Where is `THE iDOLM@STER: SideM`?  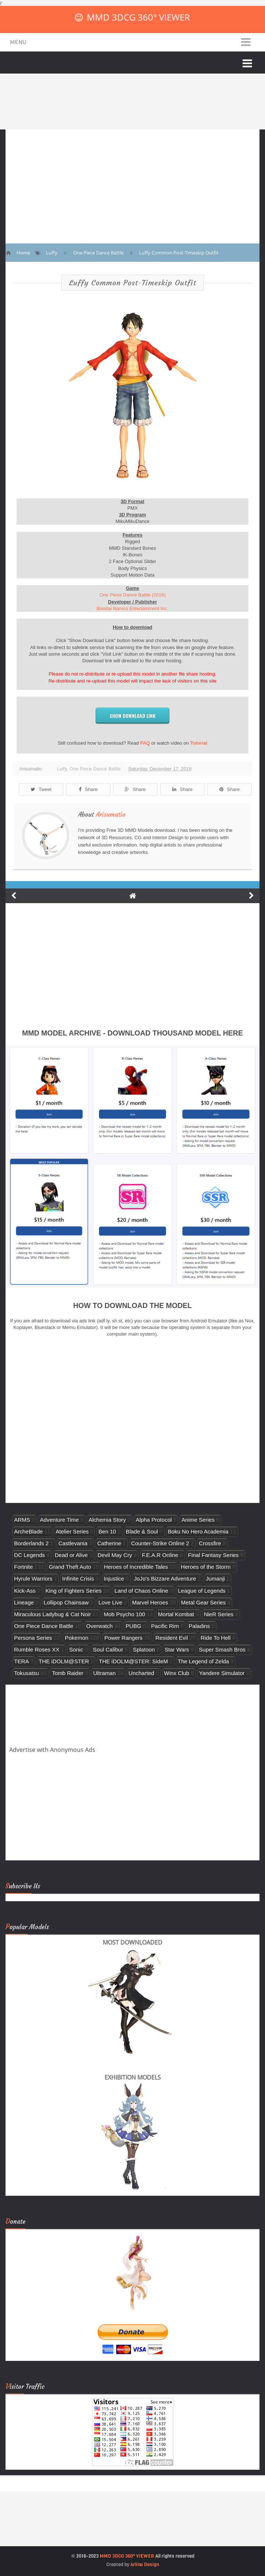 THE iDOLM@STER: SideM is located at coordinates (133, 1661).